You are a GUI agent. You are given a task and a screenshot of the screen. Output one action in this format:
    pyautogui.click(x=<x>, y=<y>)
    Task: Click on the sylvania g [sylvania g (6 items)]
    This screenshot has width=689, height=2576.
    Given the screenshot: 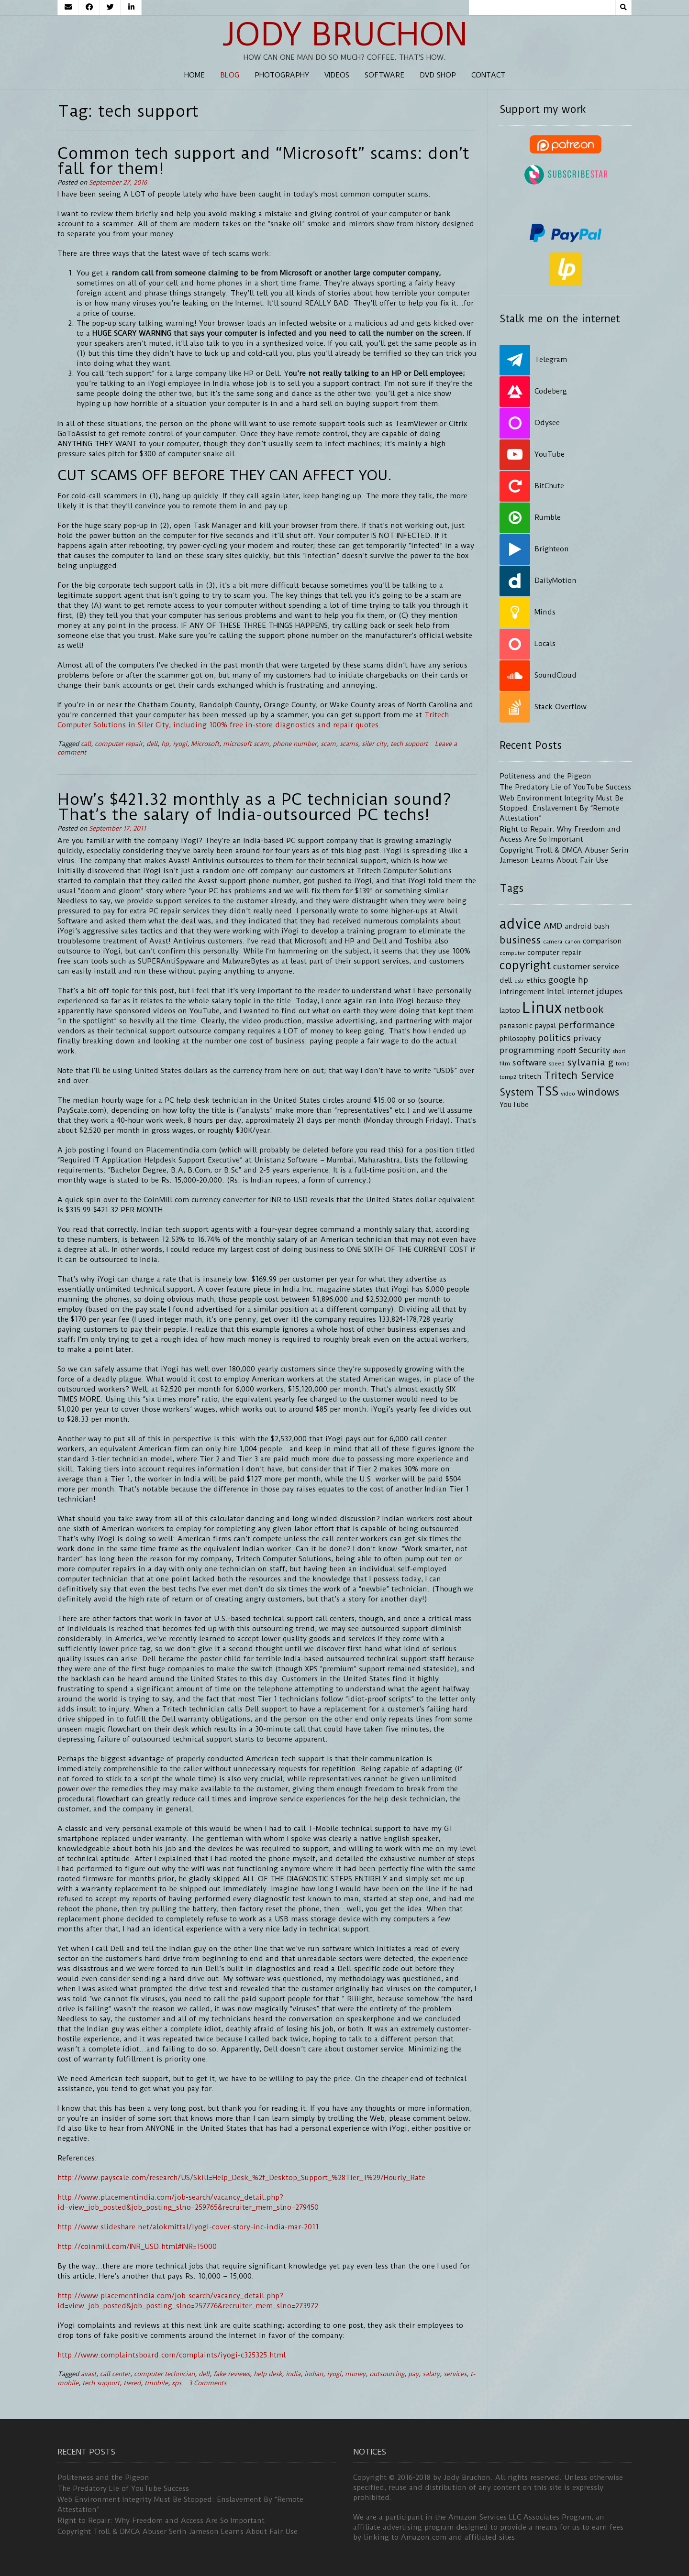 What is the action you would take?
    pyautogui.click(x=590, y=1062)
    